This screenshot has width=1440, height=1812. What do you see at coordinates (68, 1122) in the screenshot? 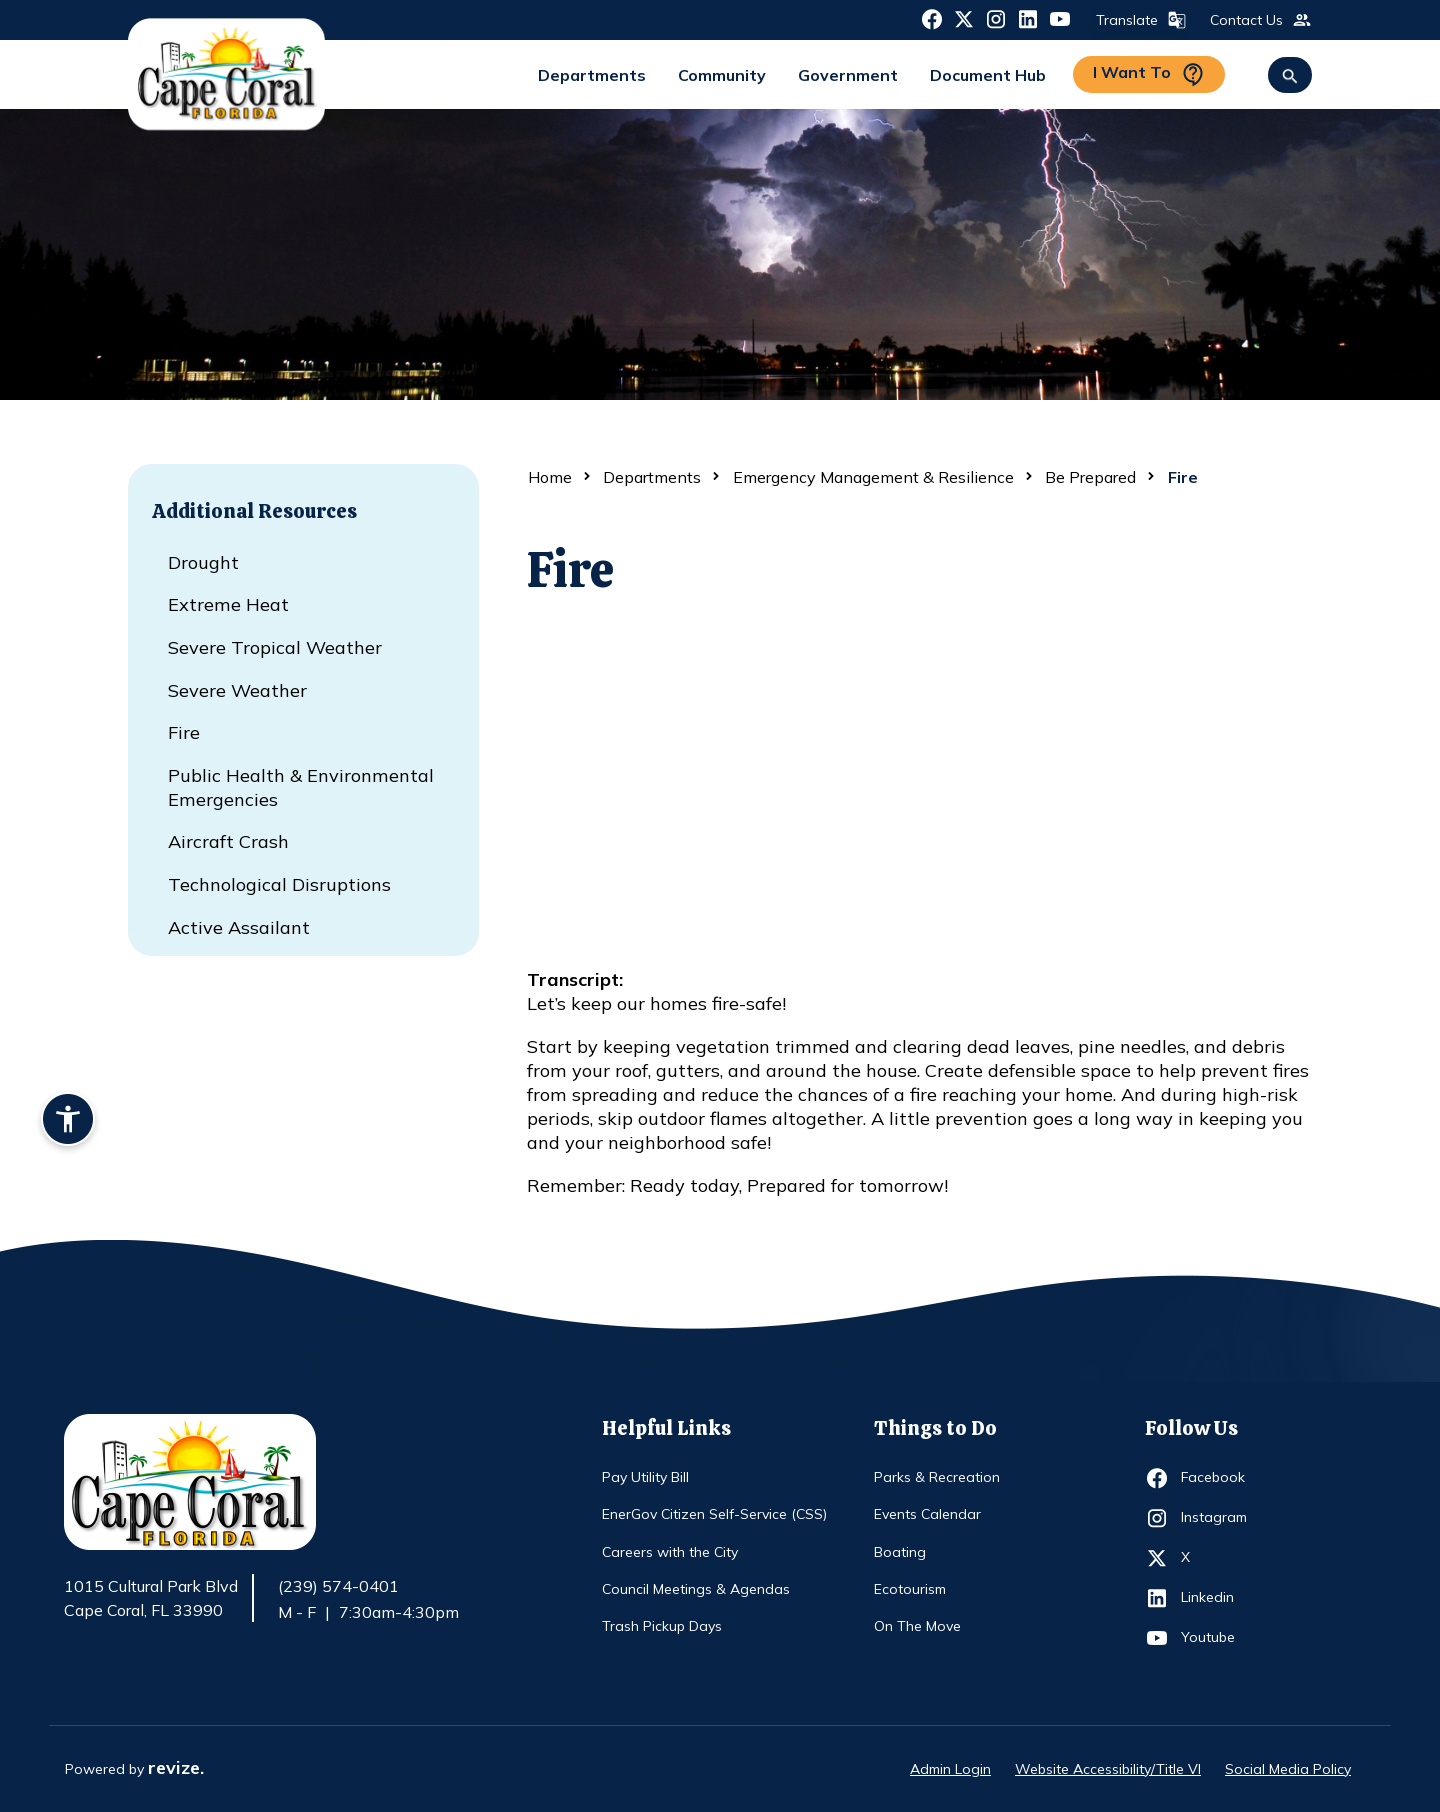
I see `[Accessibility widget]` at bounding box center [68, 1122].